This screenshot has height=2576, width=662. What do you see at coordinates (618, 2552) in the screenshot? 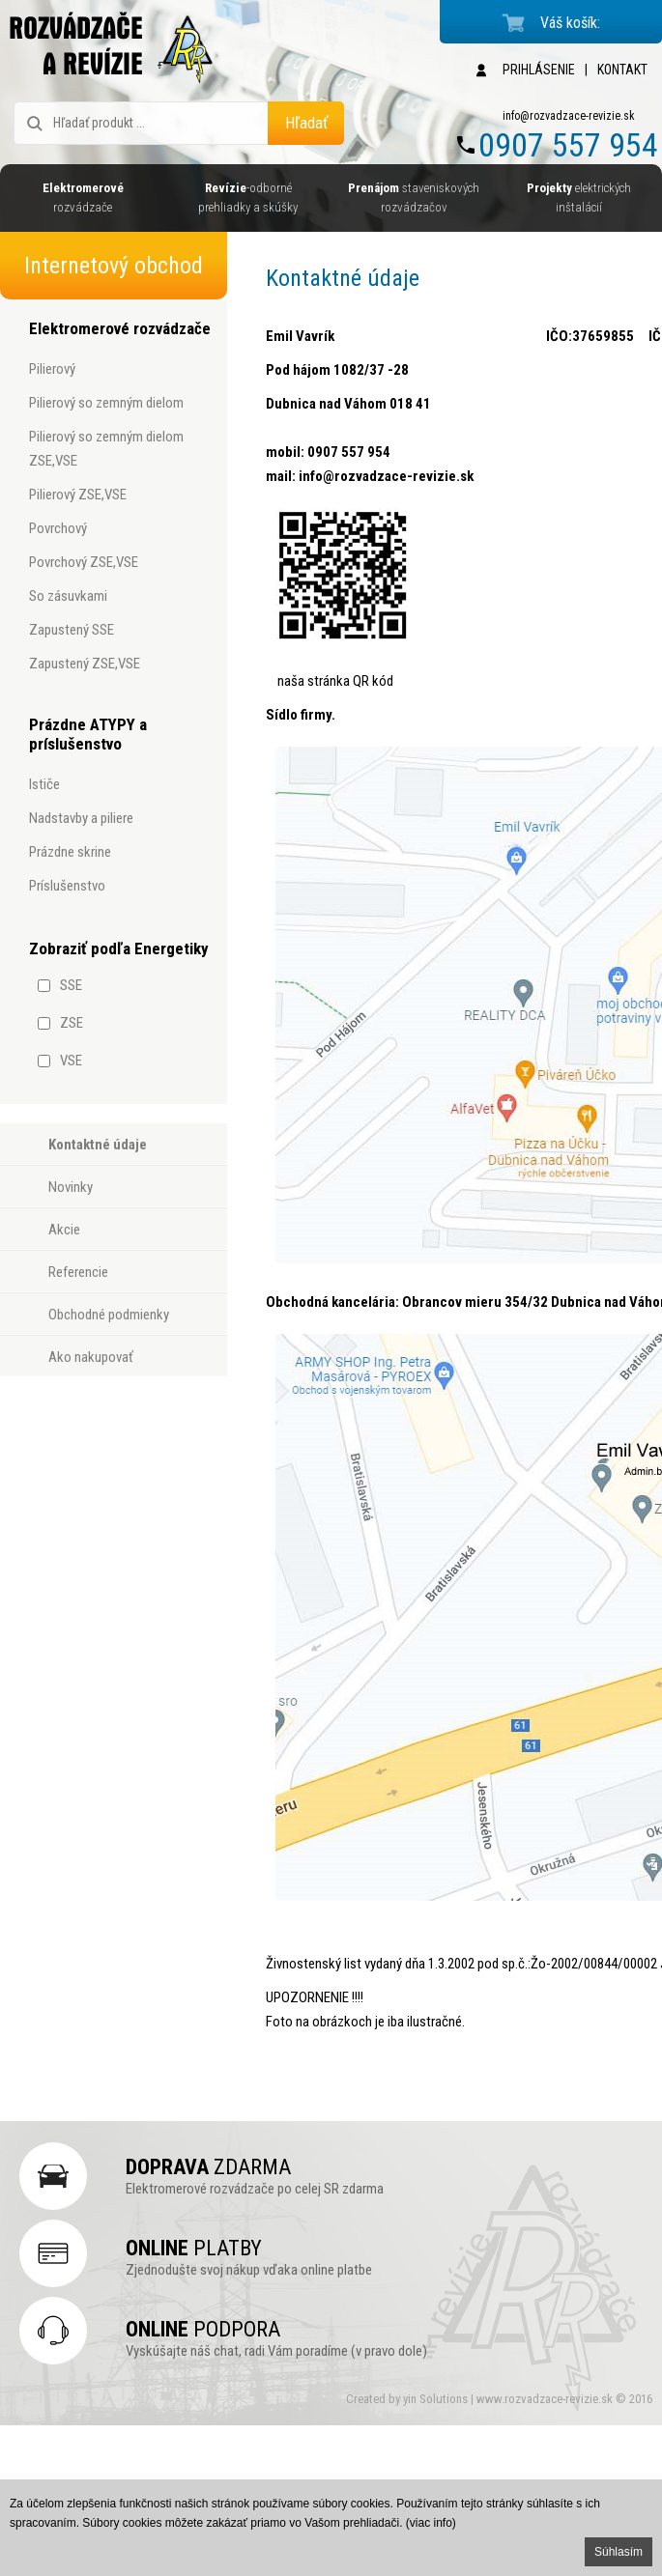
I see `Súhlasím` at bounding box center [618, 2552].